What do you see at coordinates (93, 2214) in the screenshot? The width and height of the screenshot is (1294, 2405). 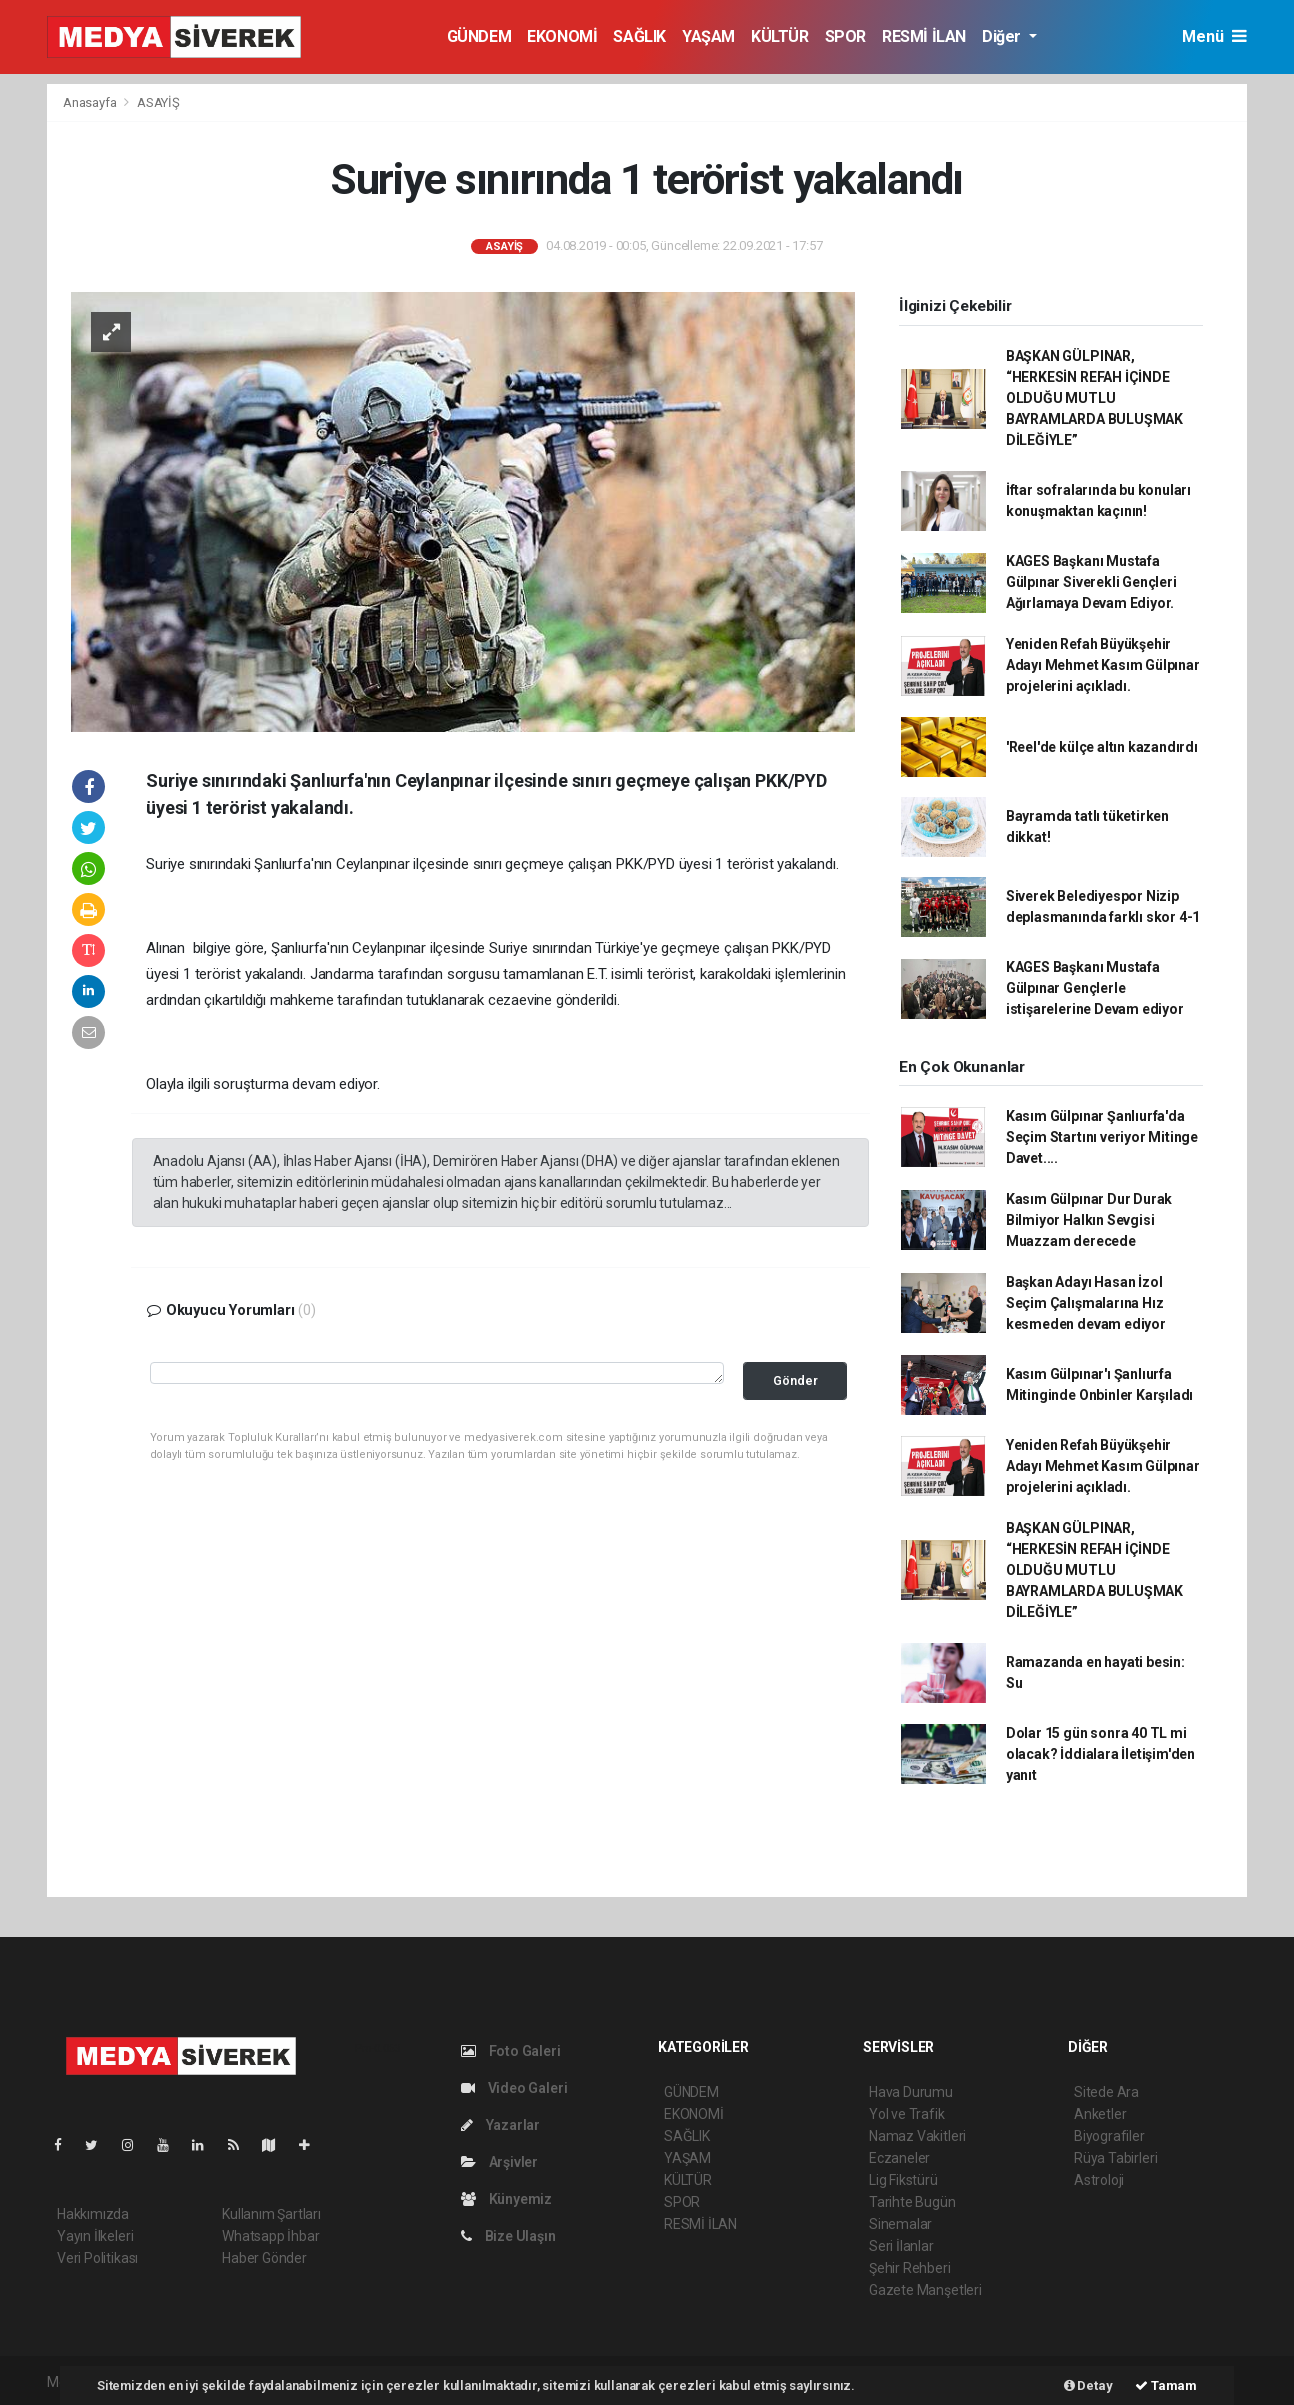 I see `Hakkımızda` at bounding box center [93, 2214].